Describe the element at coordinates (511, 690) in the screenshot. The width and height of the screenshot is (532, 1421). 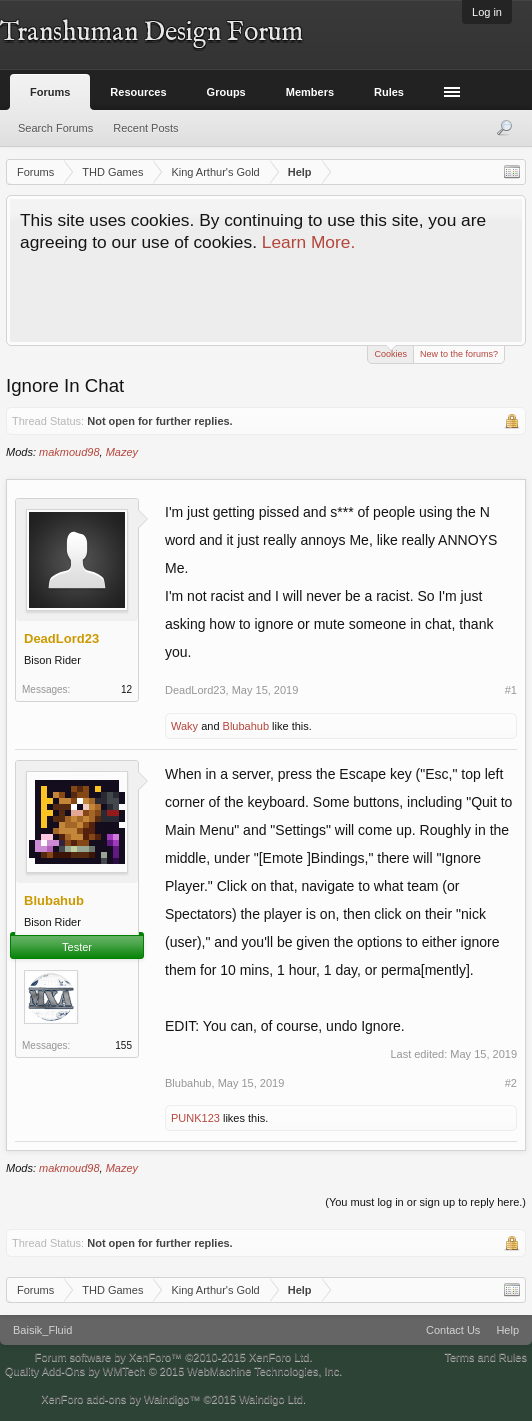
I see `#1` at that location.